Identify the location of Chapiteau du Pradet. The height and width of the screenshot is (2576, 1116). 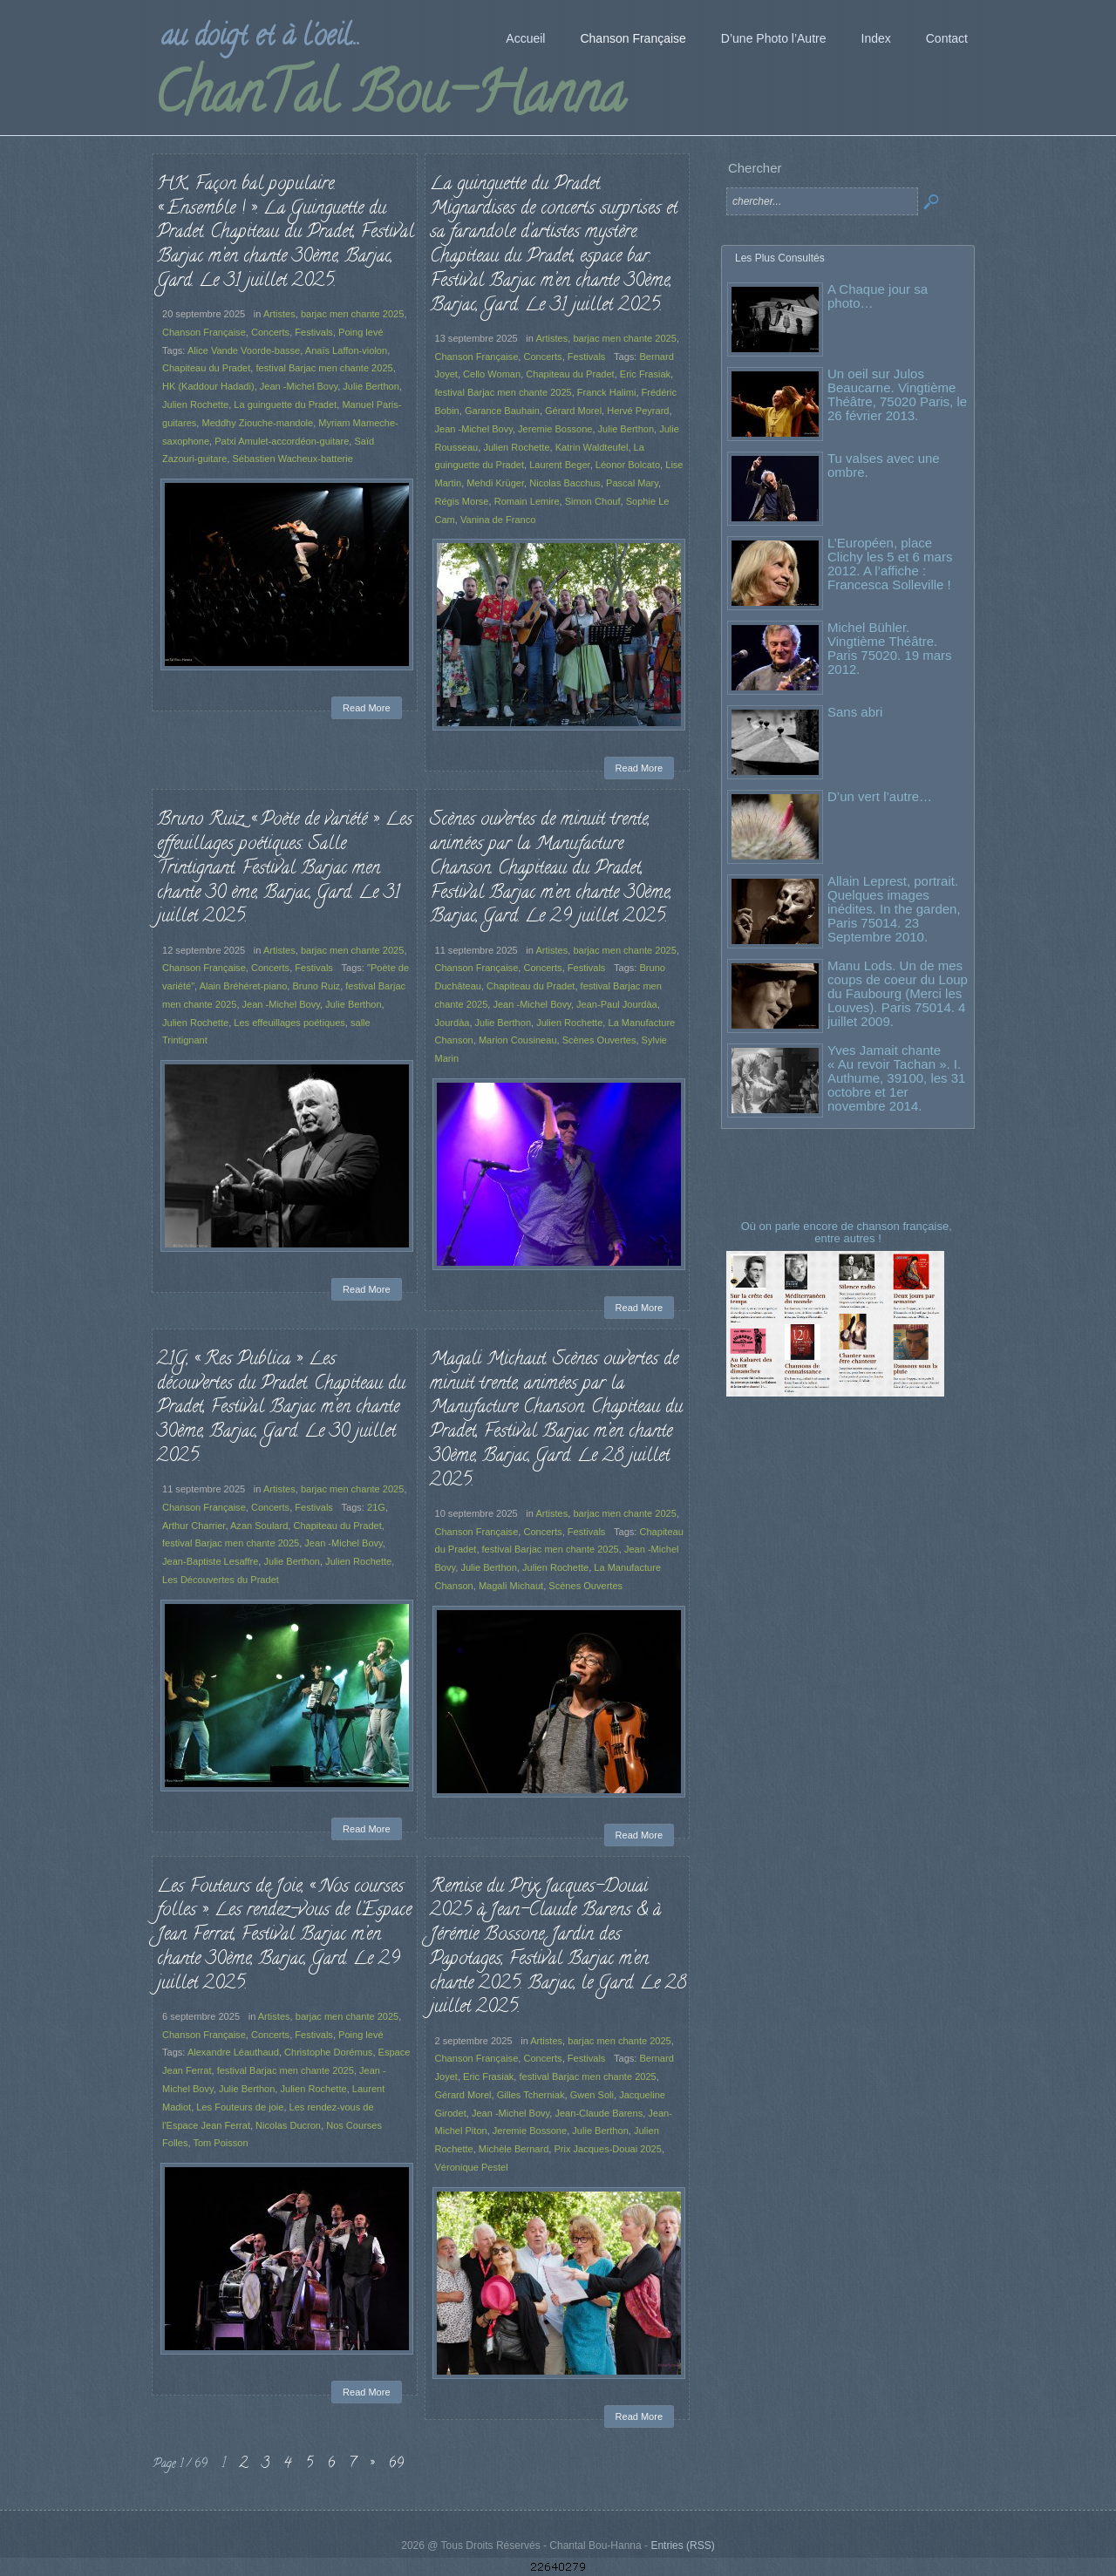
(206, 368).